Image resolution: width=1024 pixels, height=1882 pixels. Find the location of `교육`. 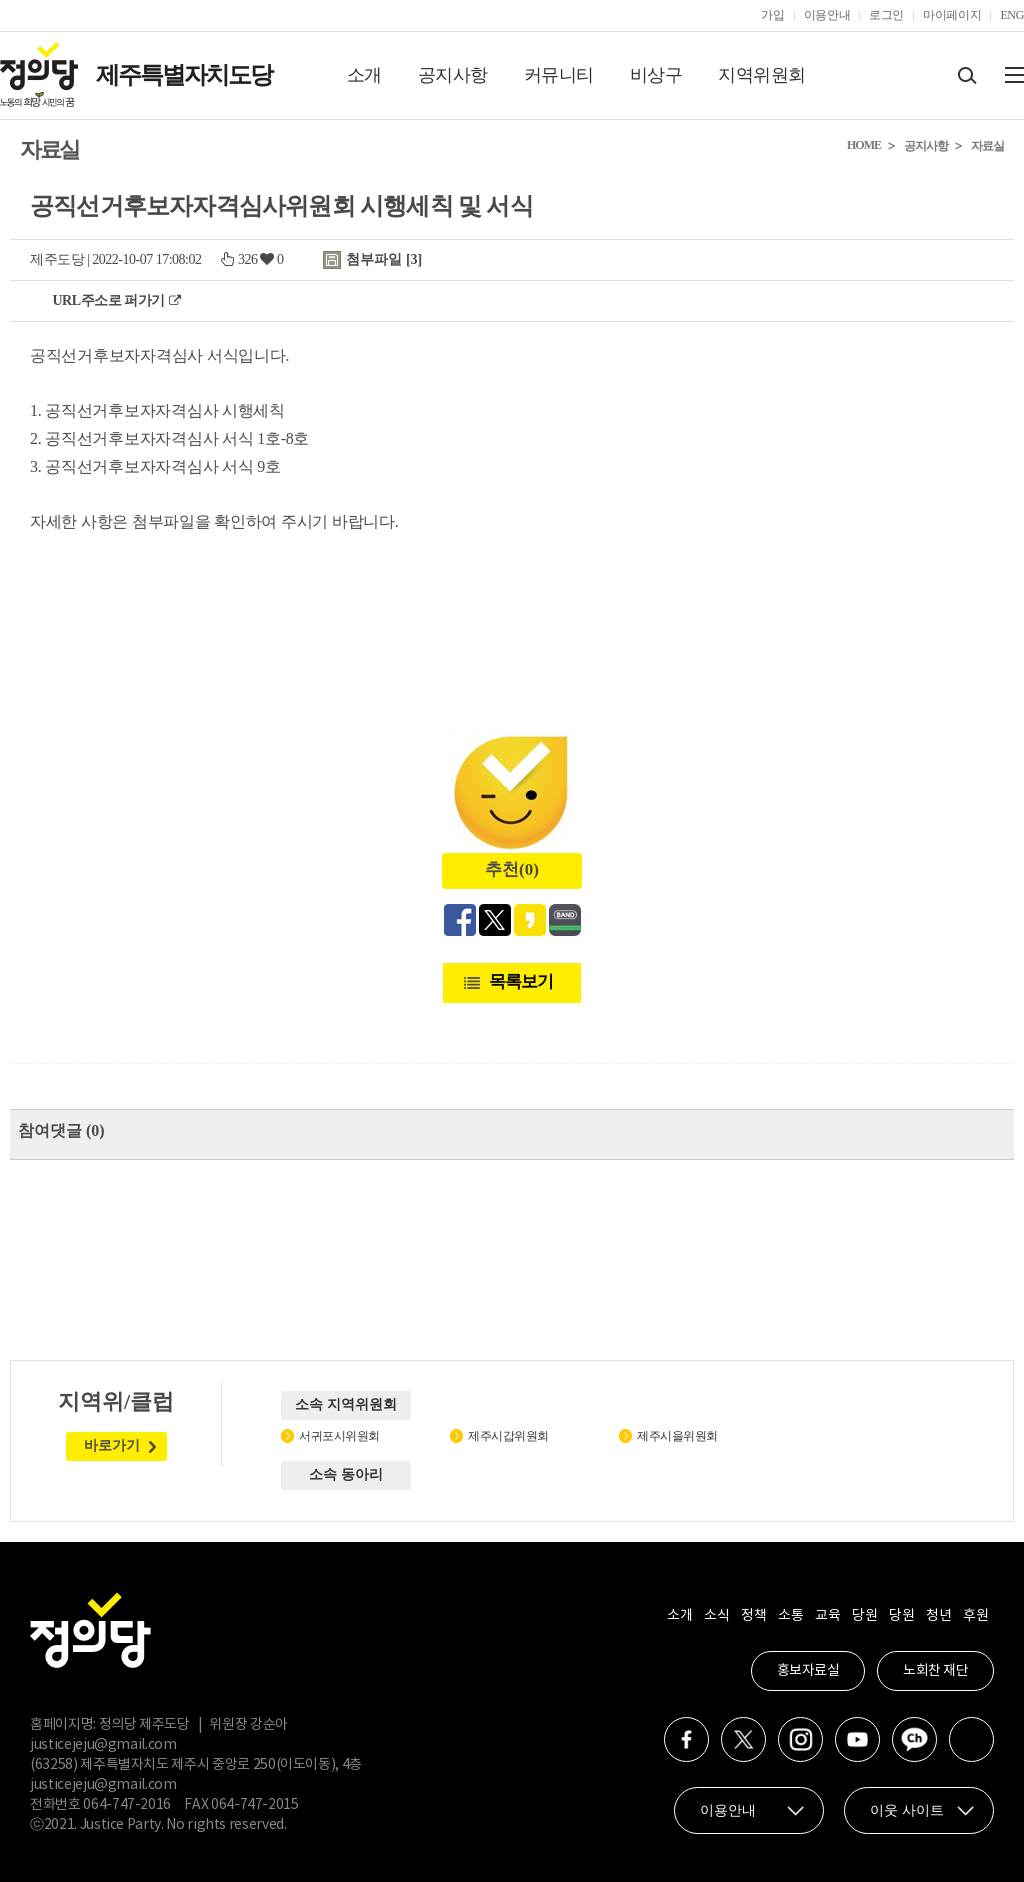

교육 is located at coordinates (827, 1616).